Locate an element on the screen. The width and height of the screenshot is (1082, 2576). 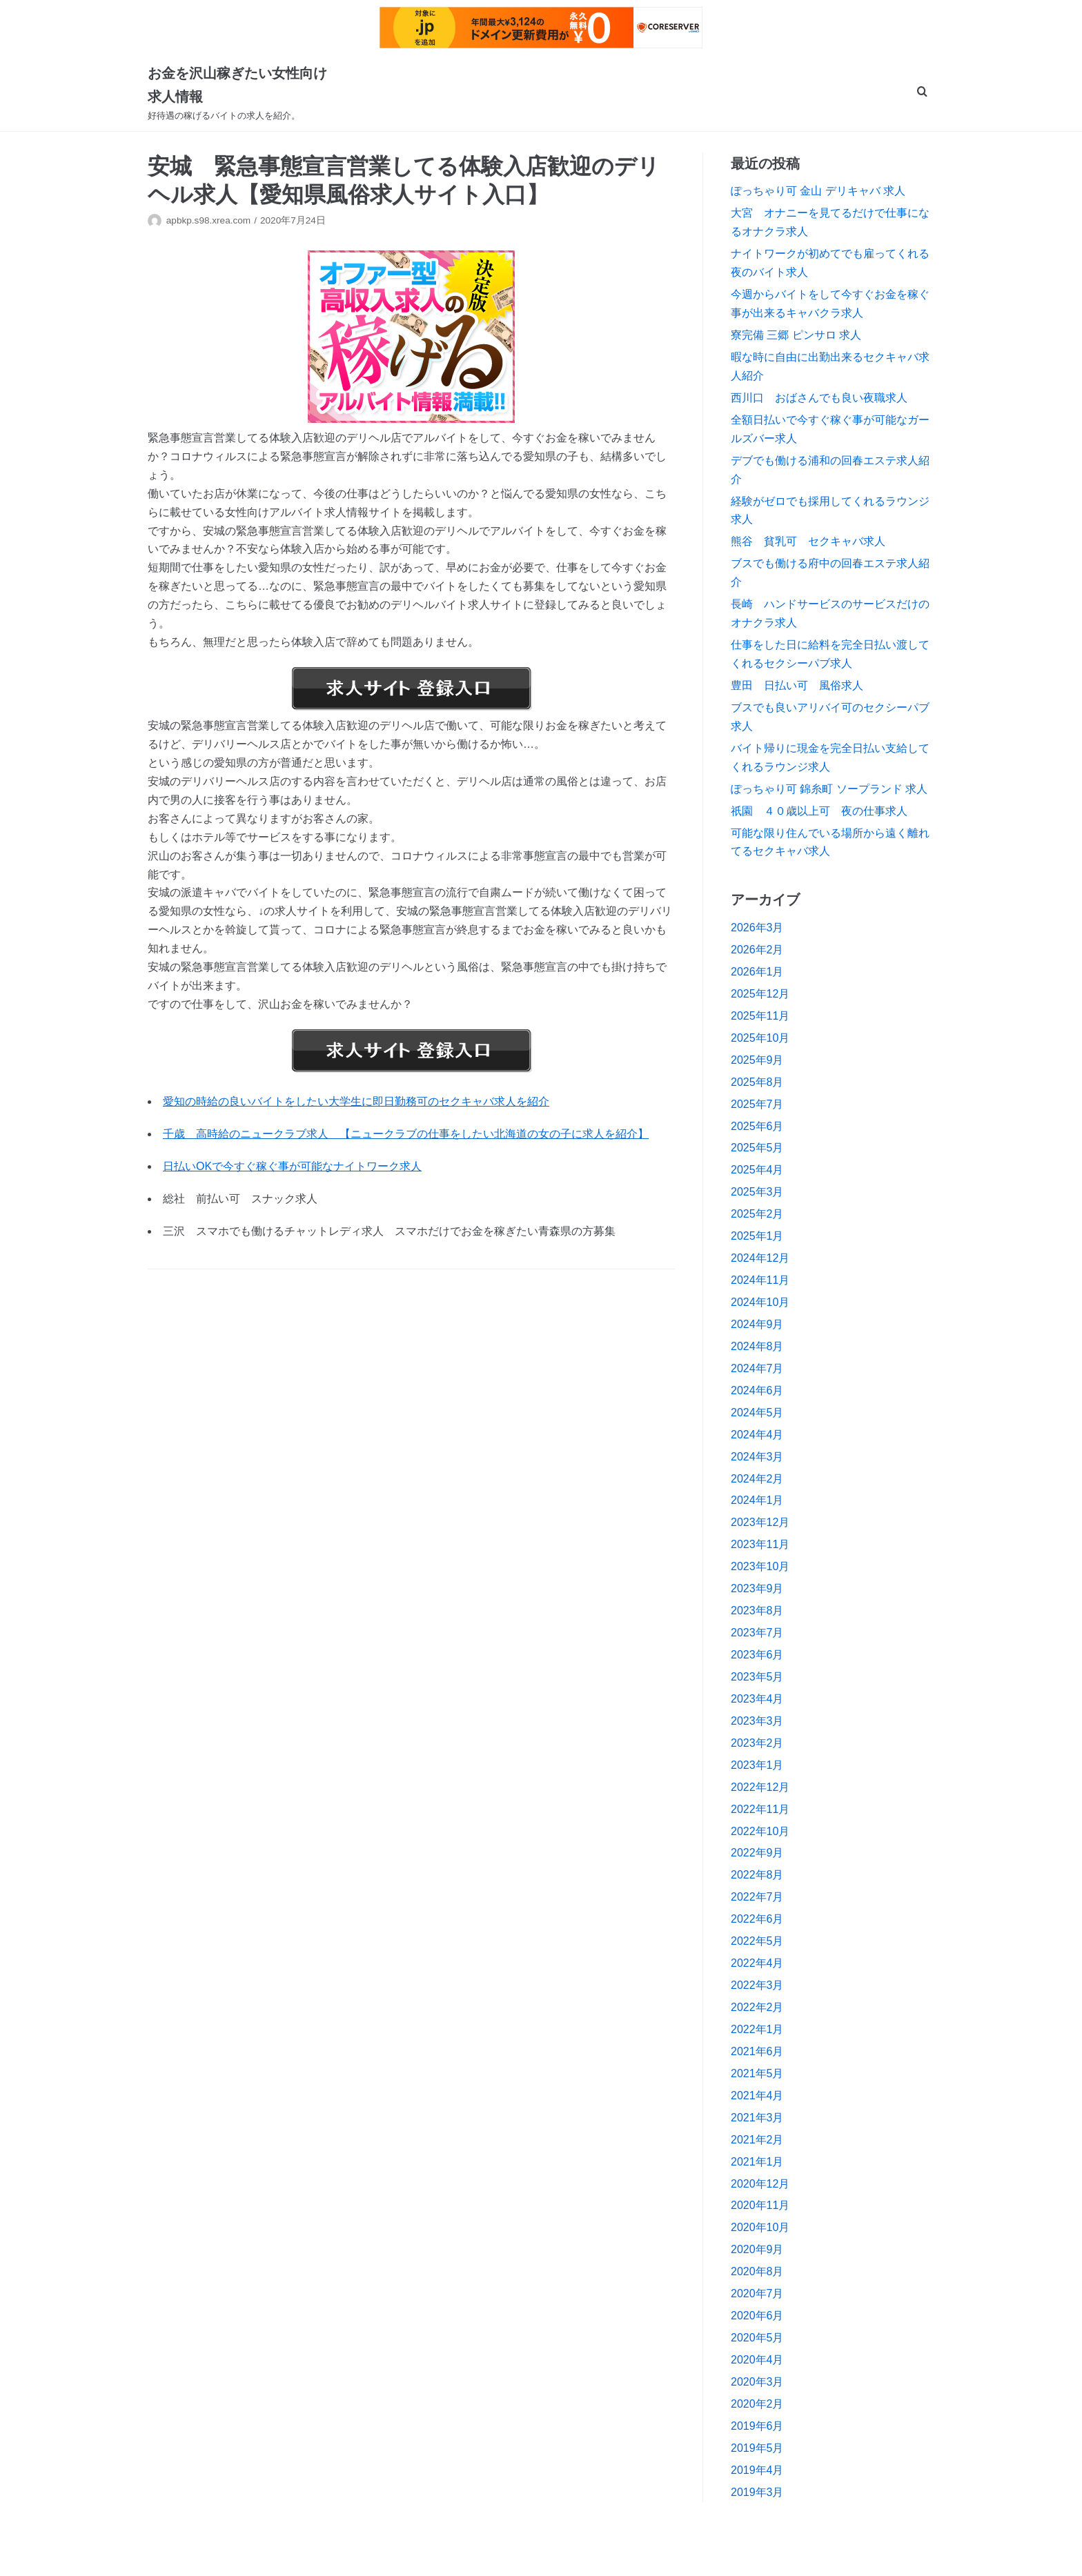
2025年12月 is located at coordinates (760, 994).